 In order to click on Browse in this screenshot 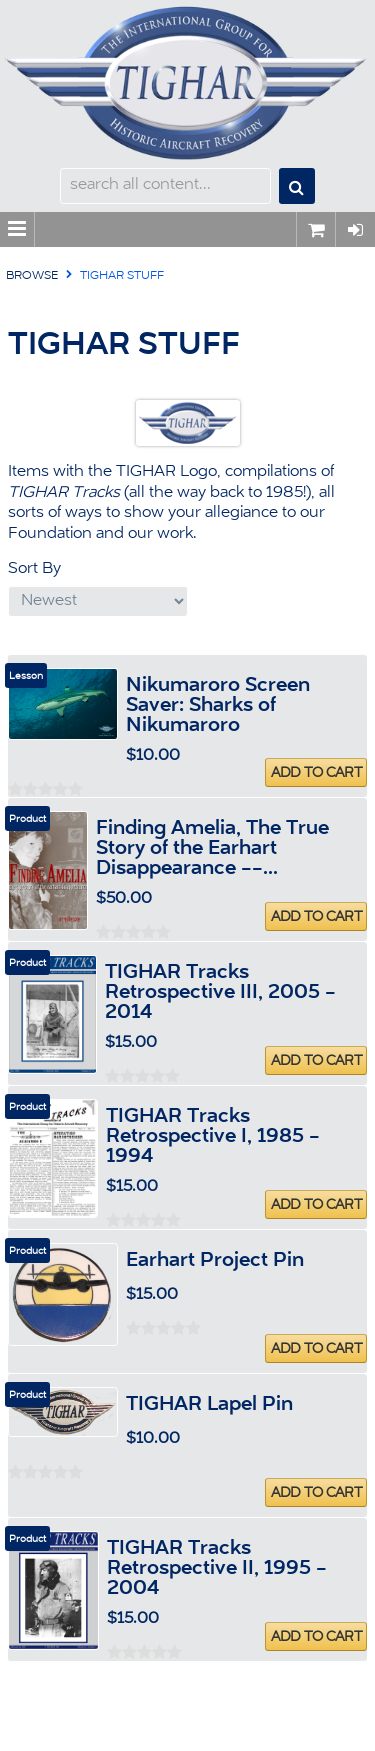, I will do `click(32, 276)`.